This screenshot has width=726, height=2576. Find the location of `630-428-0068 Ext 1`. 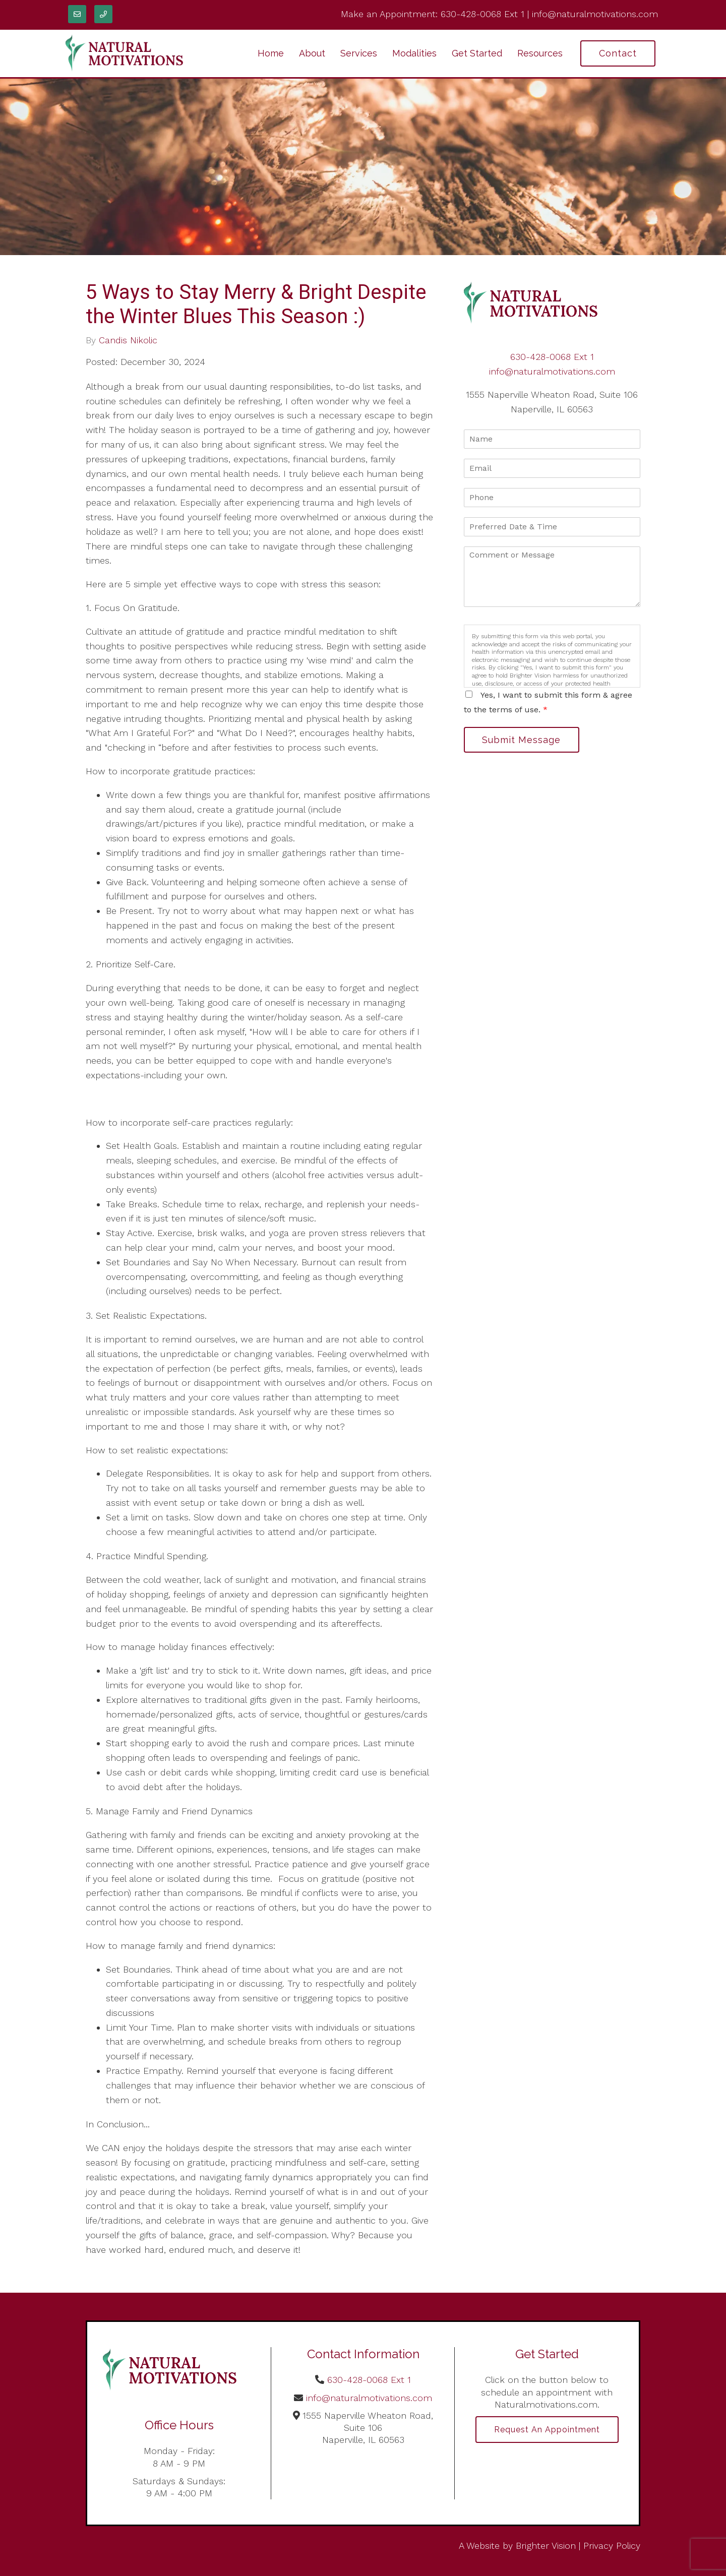

630-428-0068 Ext 1 is located at coordinates (482, 14).